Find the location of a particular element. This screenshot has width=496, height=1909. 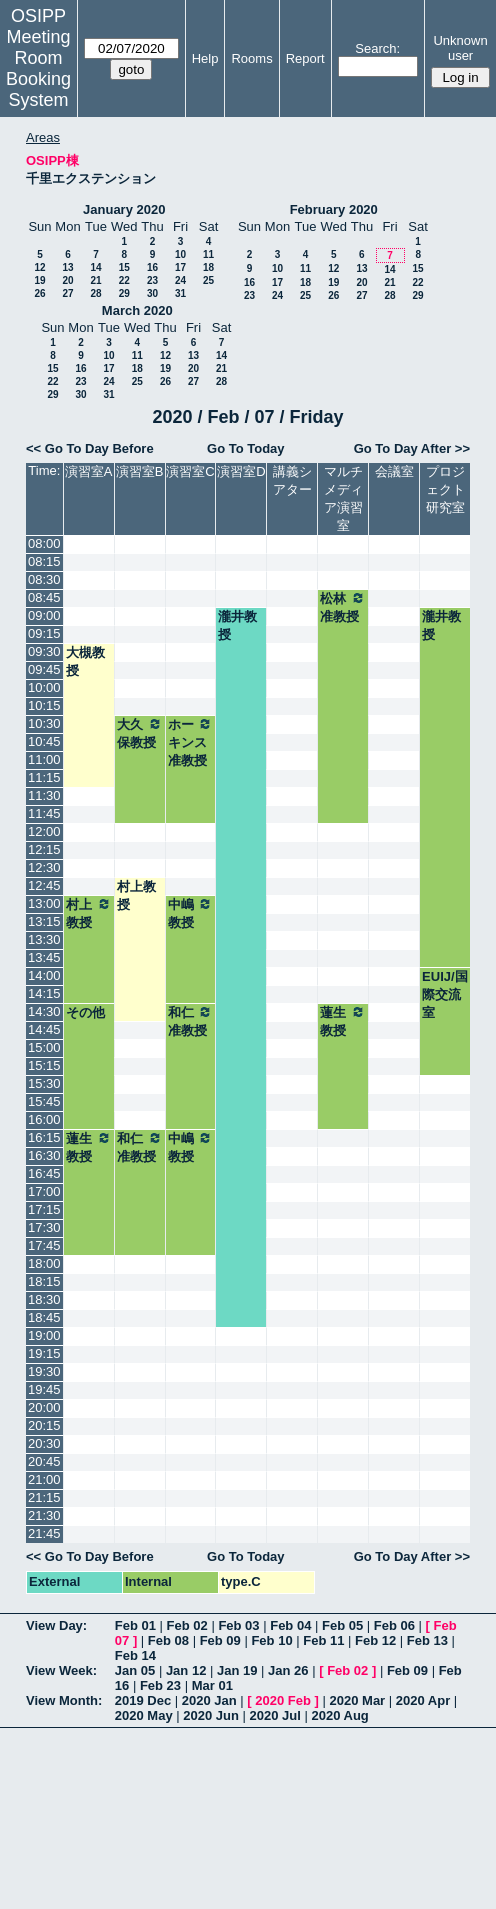

12:45 is located at coordinates (44, 885).